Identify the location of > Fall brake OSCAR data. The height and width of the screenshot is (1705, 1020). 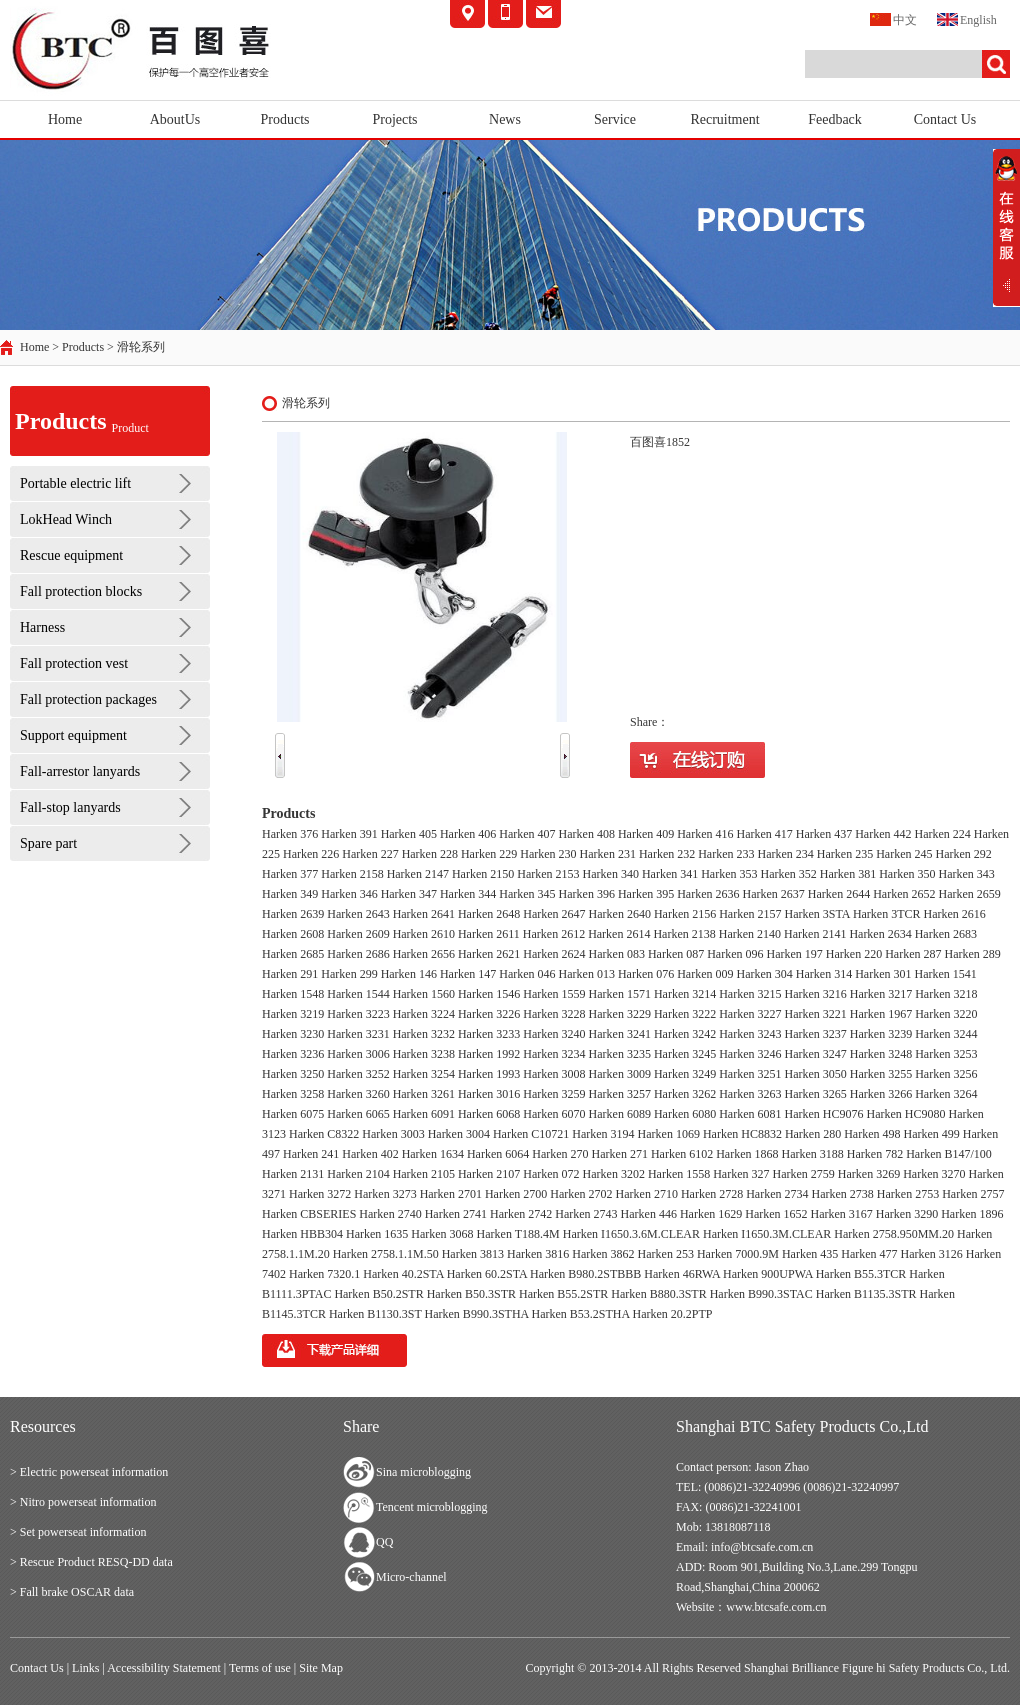
(72, 1592).